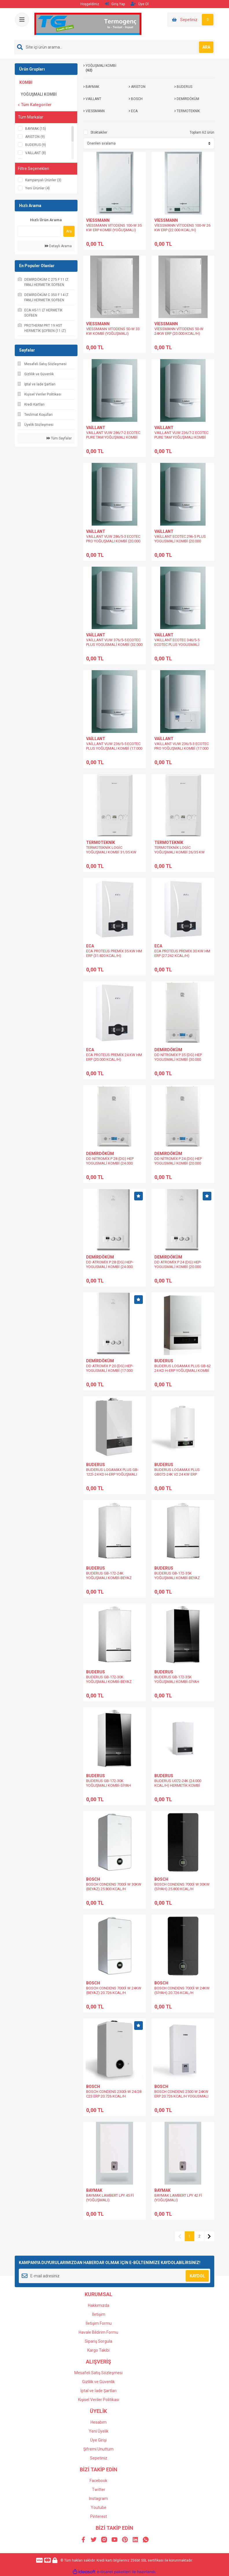  What do you see at coordinates (87, 24) in the screenshot?
I see `[Logo]` at bounding box center [87, 24].